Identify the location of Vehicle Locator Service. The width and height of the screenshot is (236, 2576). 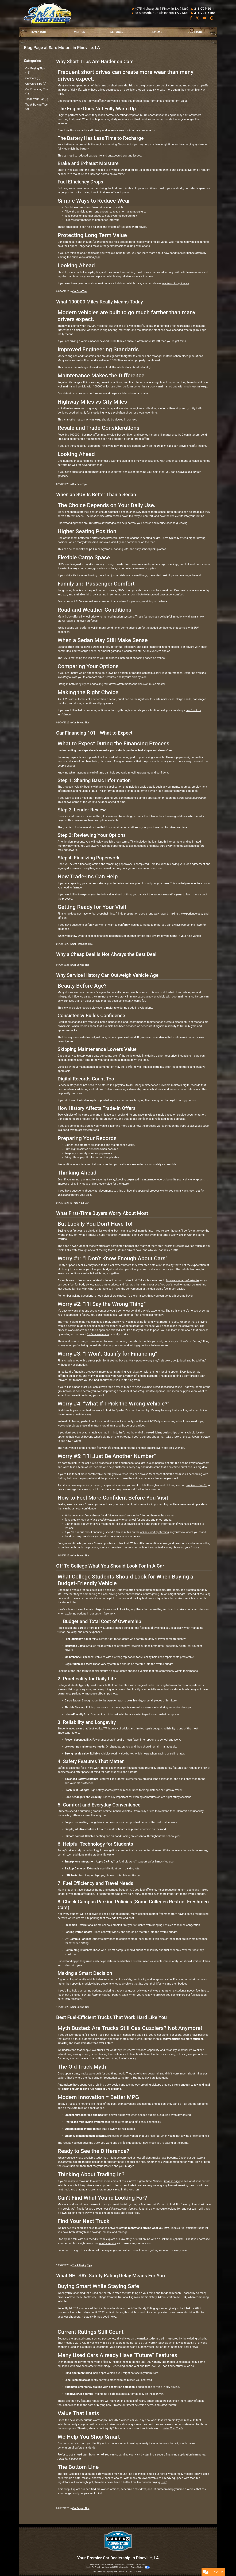
(123, 2208).